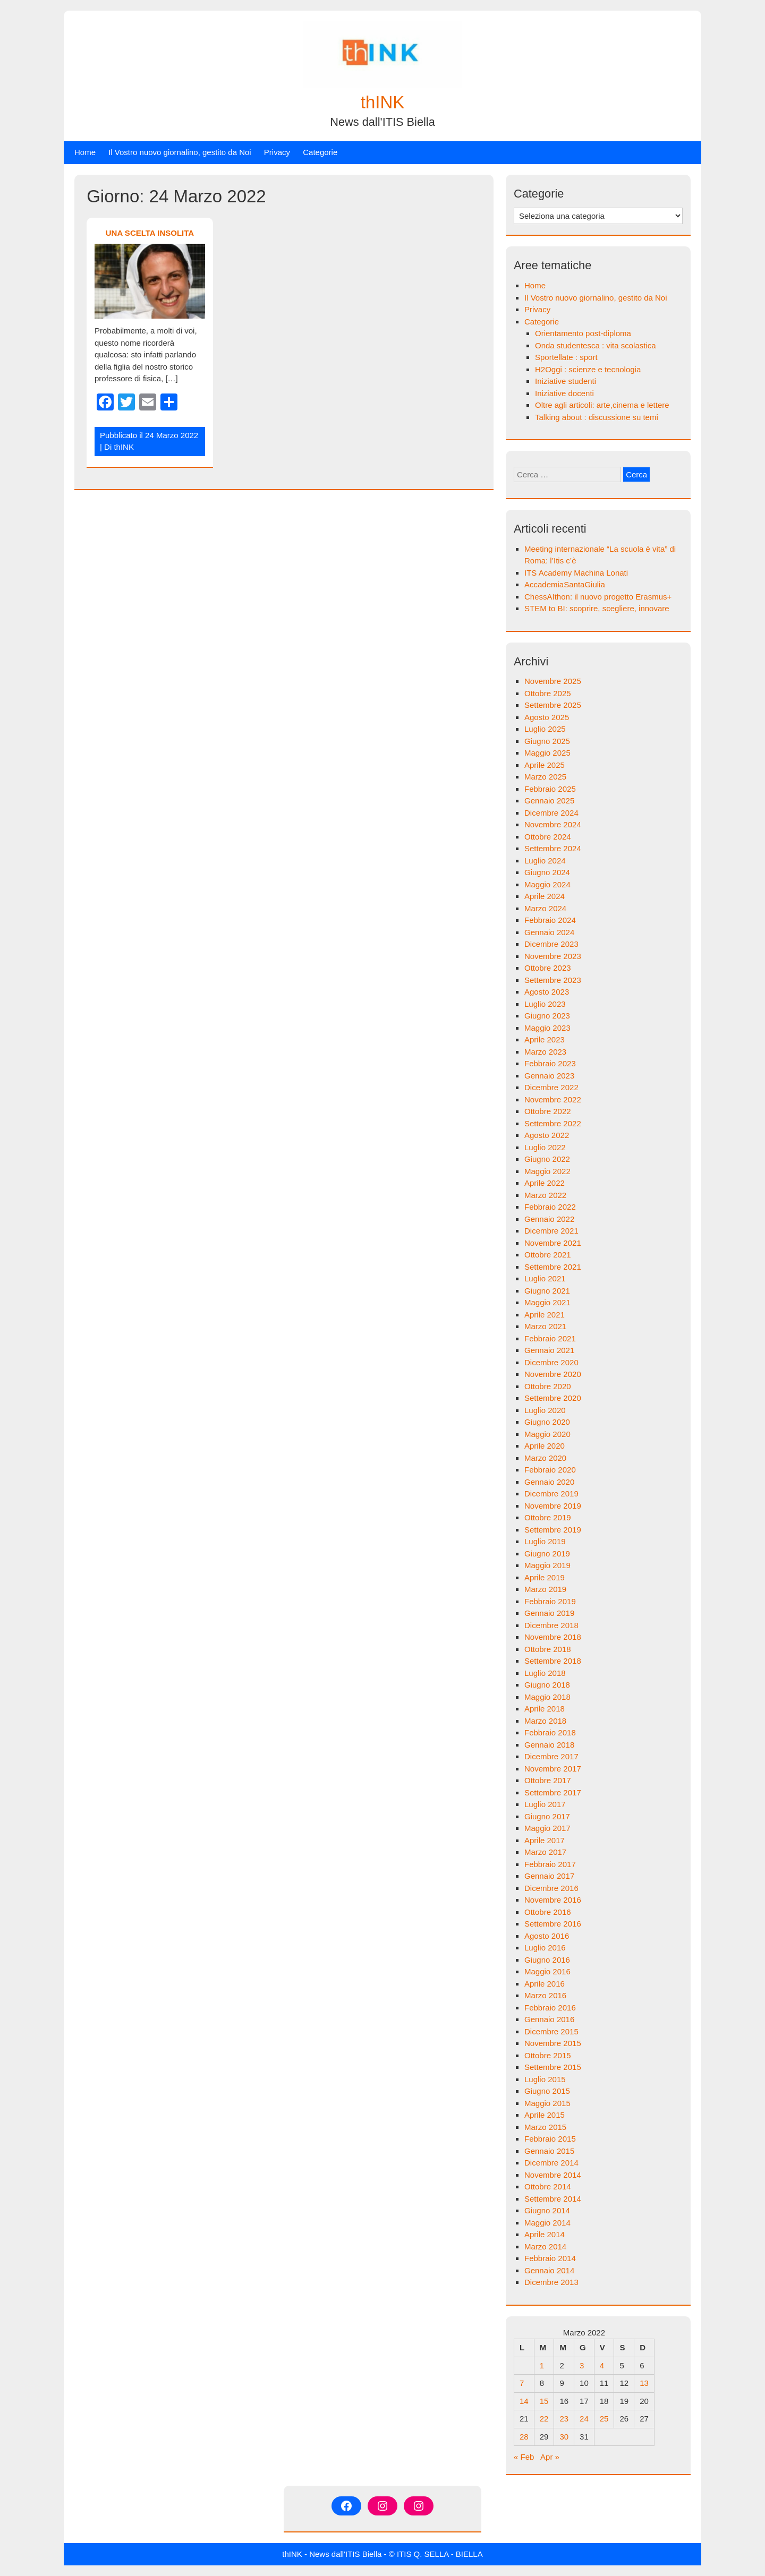 This screenshot has width=765, height=2576. Describe the element at coordinates (552, 1768) in the screenshot. I see `Novembre 2017` at that location.